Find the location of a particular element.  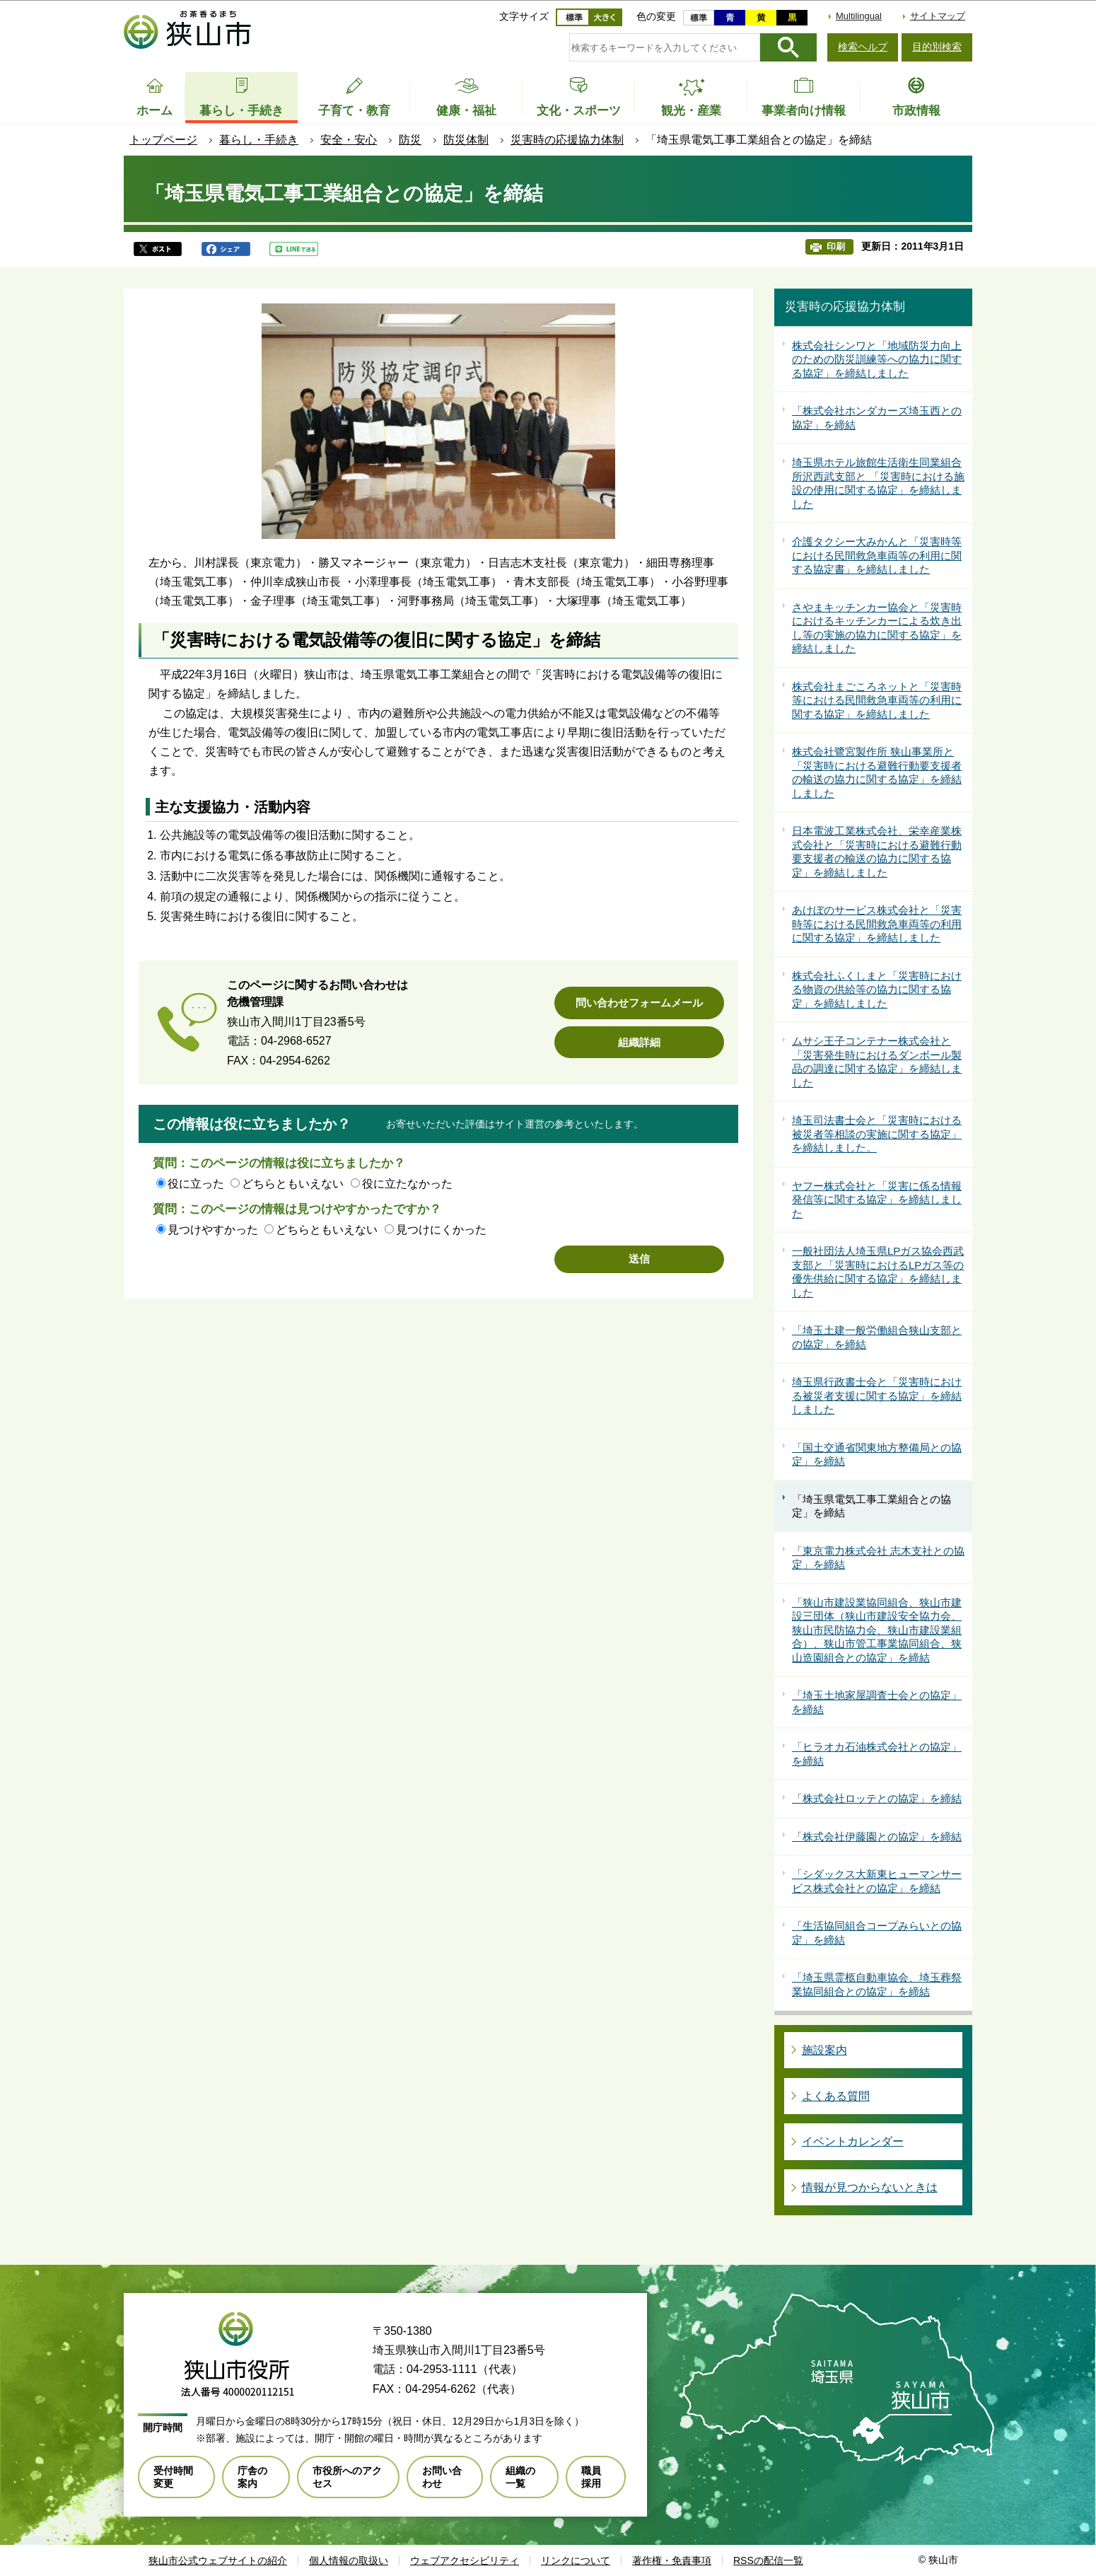

ムサシ王子コンテナー株式会社と「災害発生時におけるダンボール製品の調達に関する協定」を締結しました is located at coordinates (877, 1062).